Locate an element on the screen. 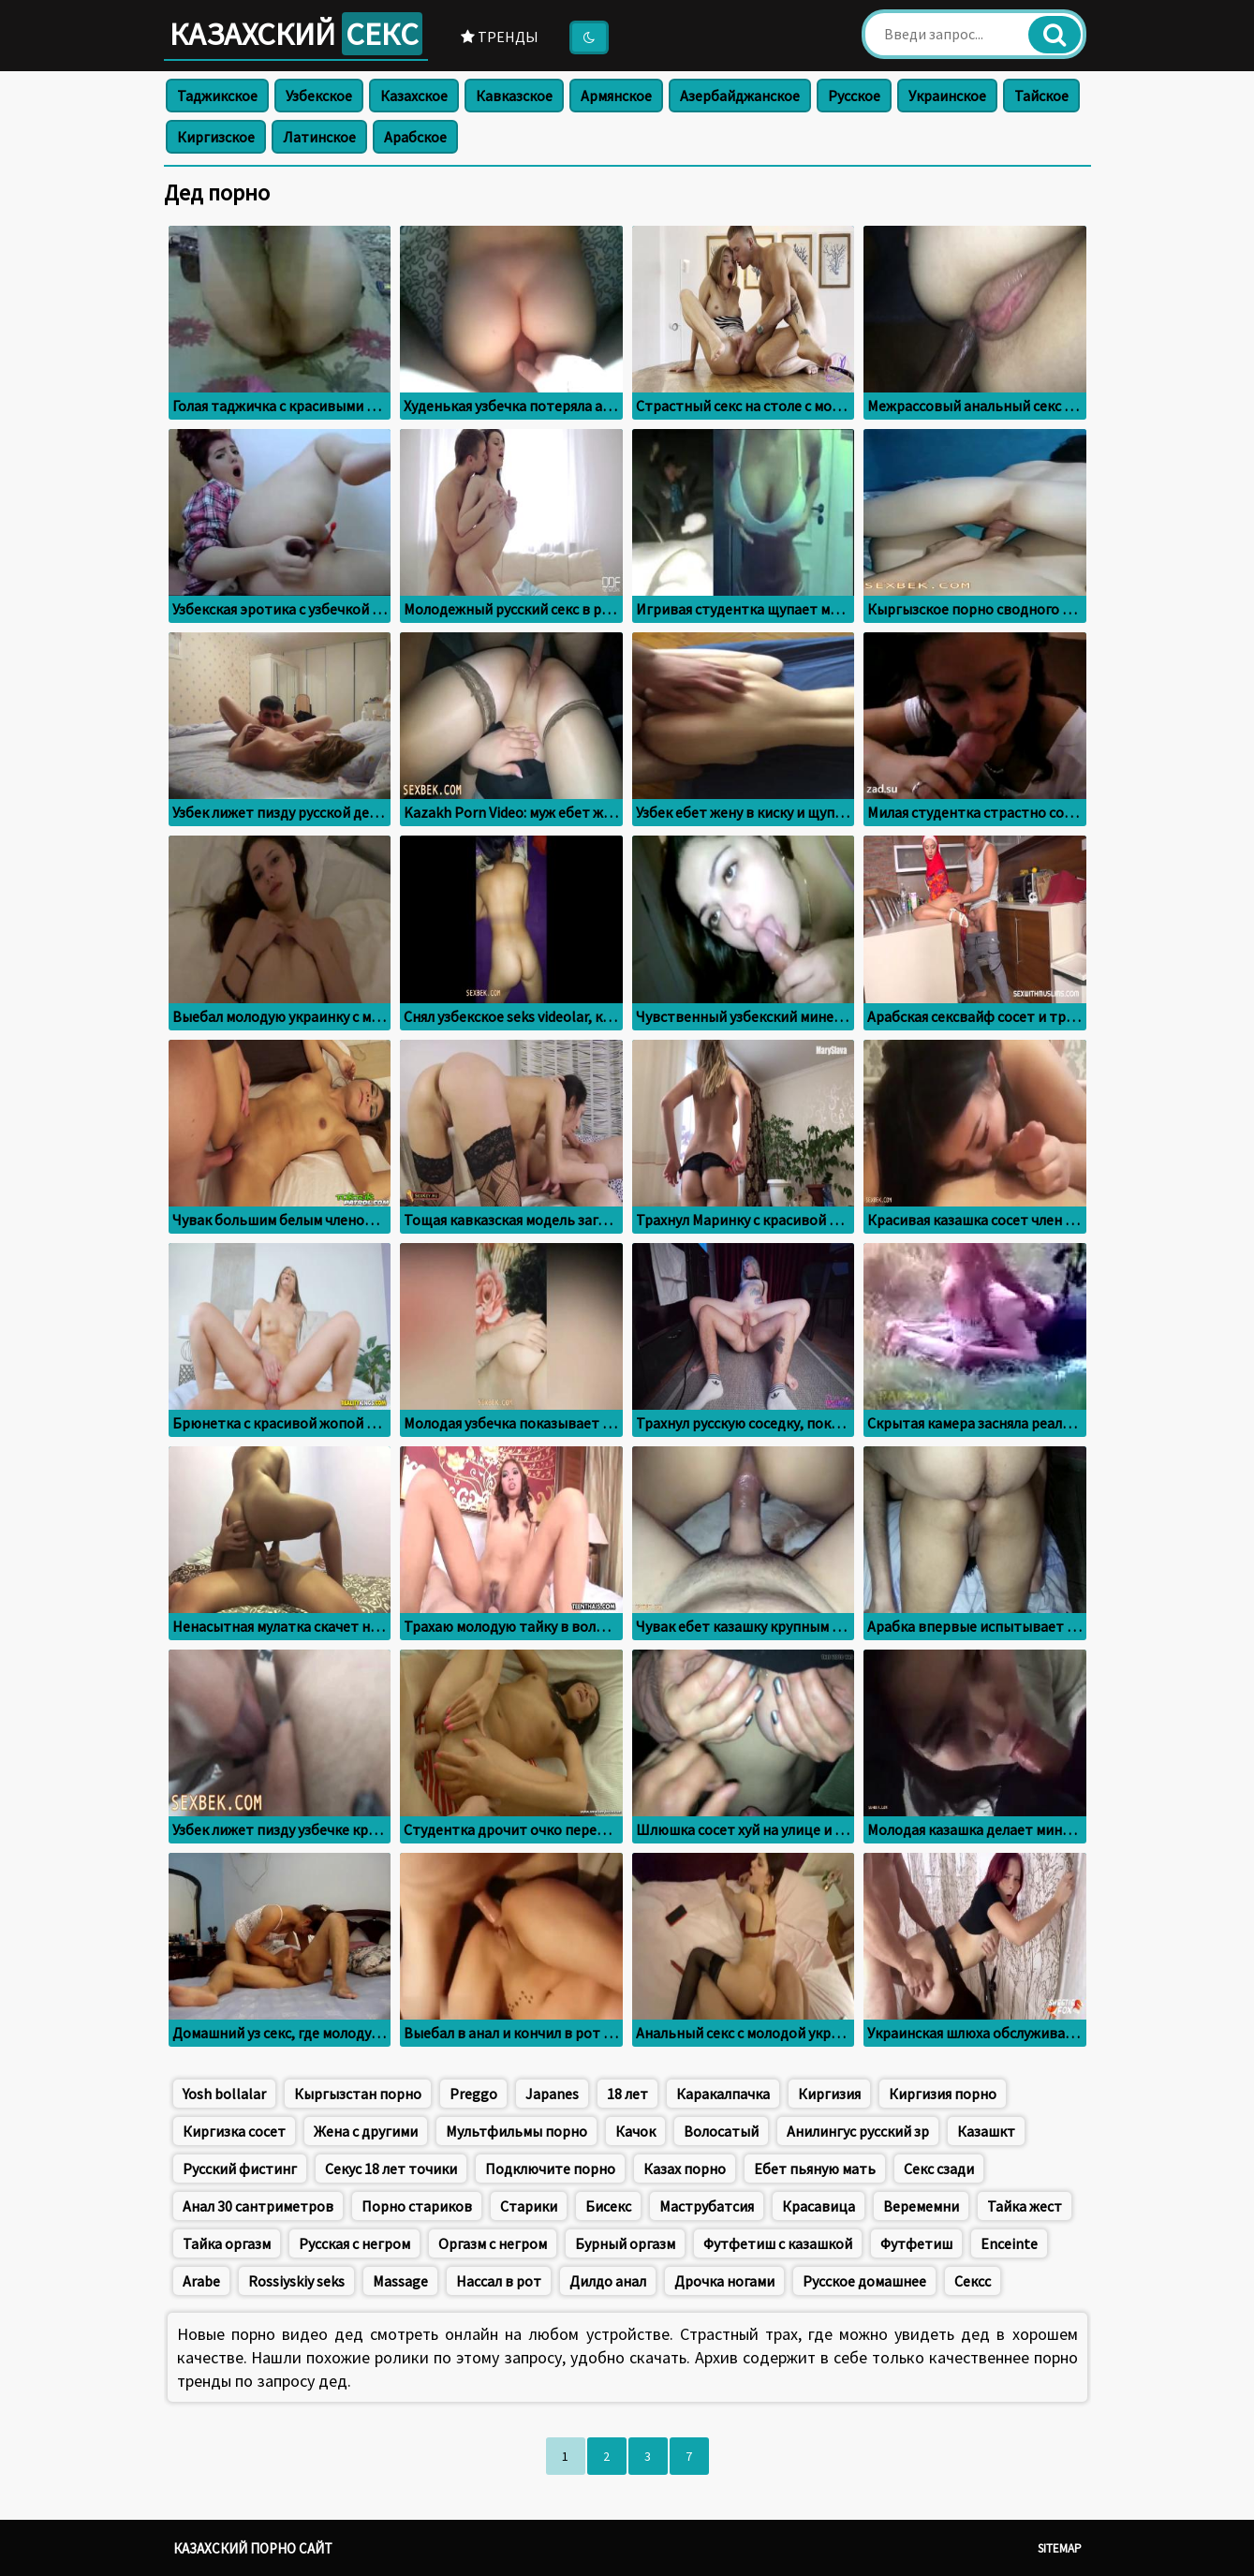  Бурный оргазм is located at coordinates (625, 2243).